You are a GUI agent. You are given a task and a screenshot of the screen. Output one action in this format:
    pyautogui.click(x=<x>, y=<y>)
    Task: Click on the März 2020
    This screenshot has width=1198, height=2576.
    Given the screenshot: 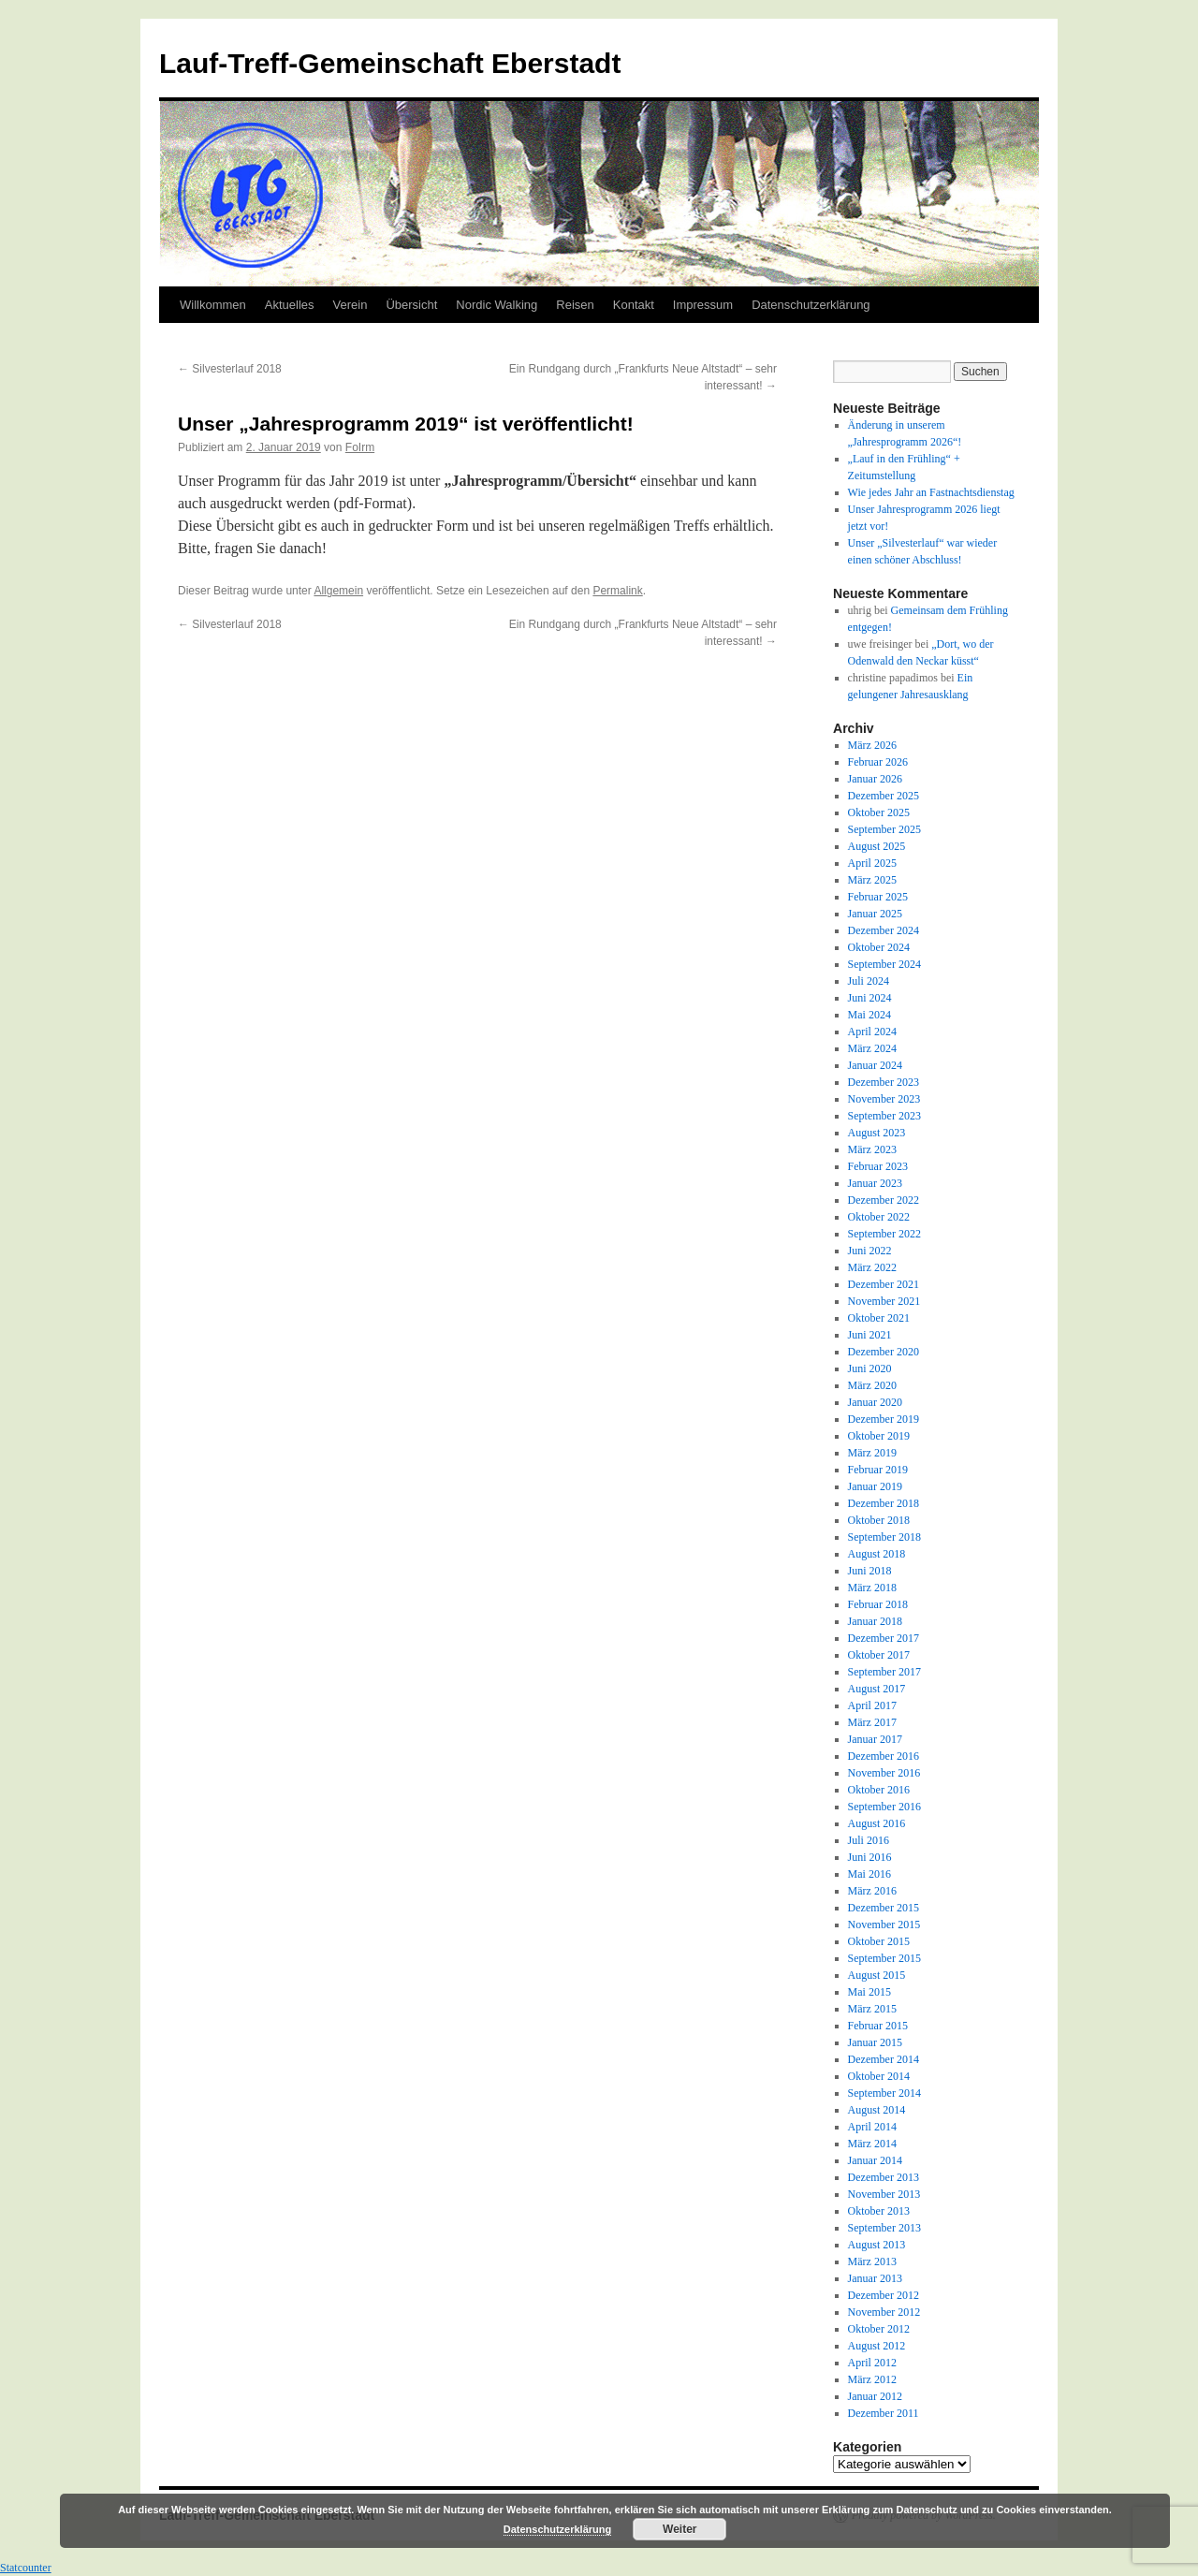 What is the action you would take?
    pyautogui.click(x=872, y=1385)
    